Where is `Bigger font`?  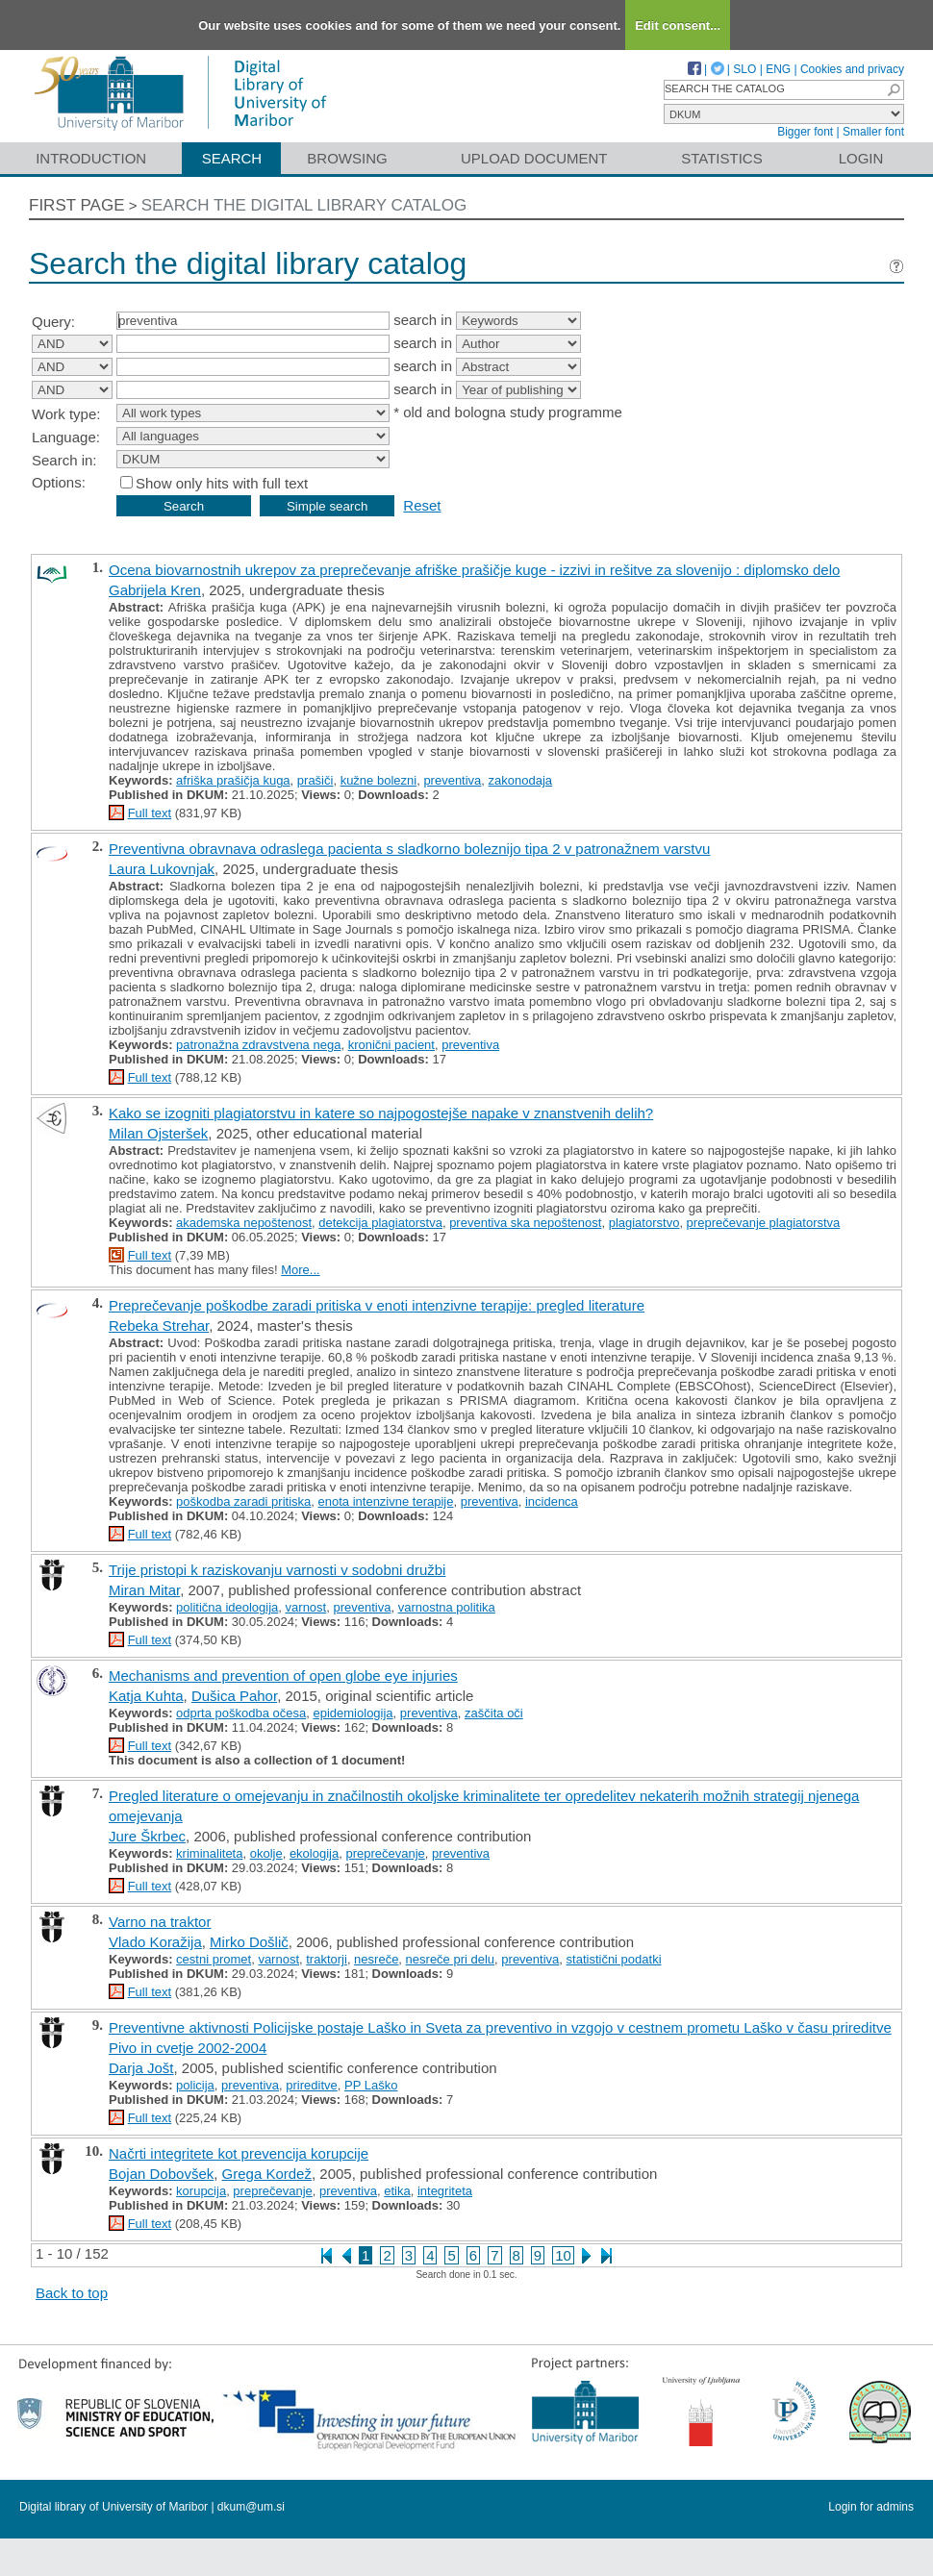
Bigger font is located at coordinates (805, 131).